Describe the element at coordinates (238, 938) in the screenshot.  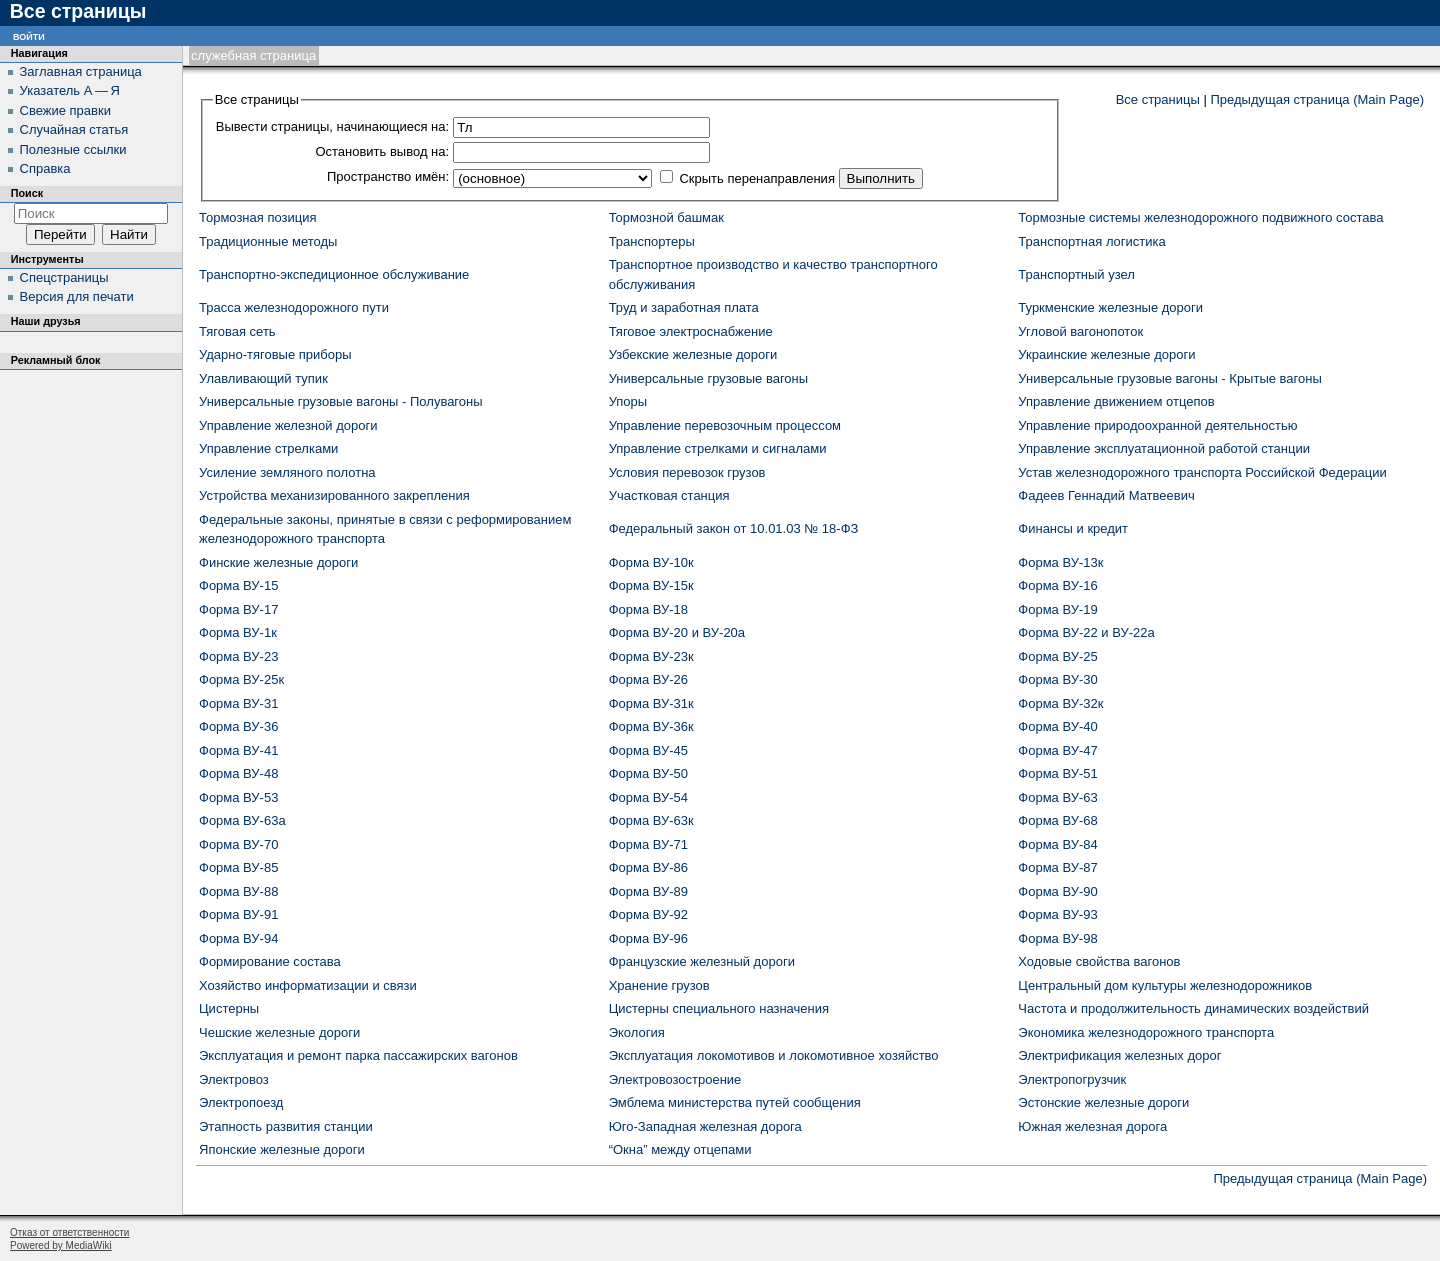
I see `Форма ВУ-94` at that location.